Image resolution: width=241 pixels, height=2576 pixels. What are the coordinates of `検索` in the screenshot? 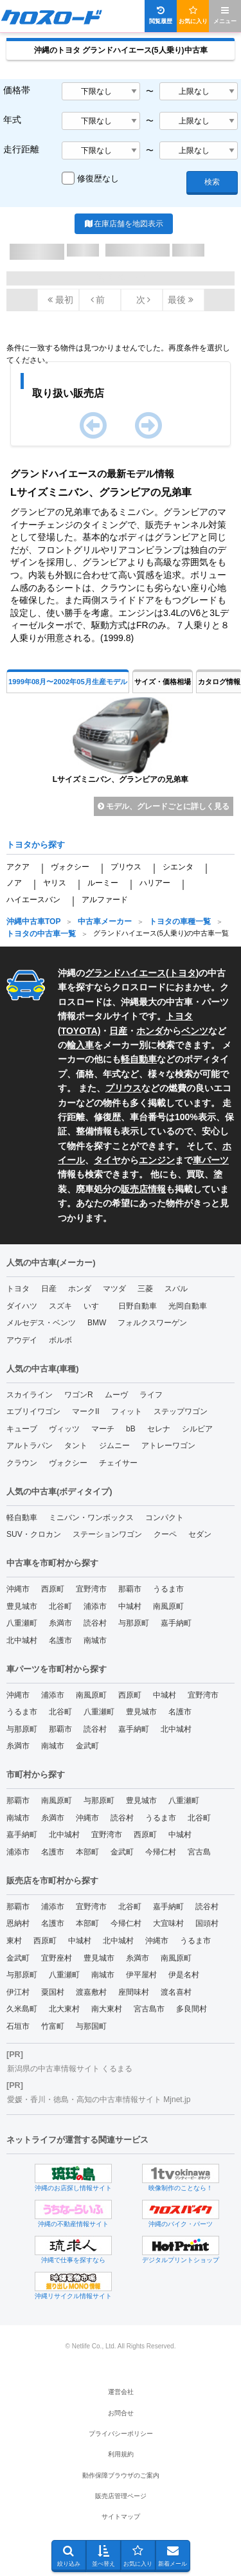 It's located at (212, 181).